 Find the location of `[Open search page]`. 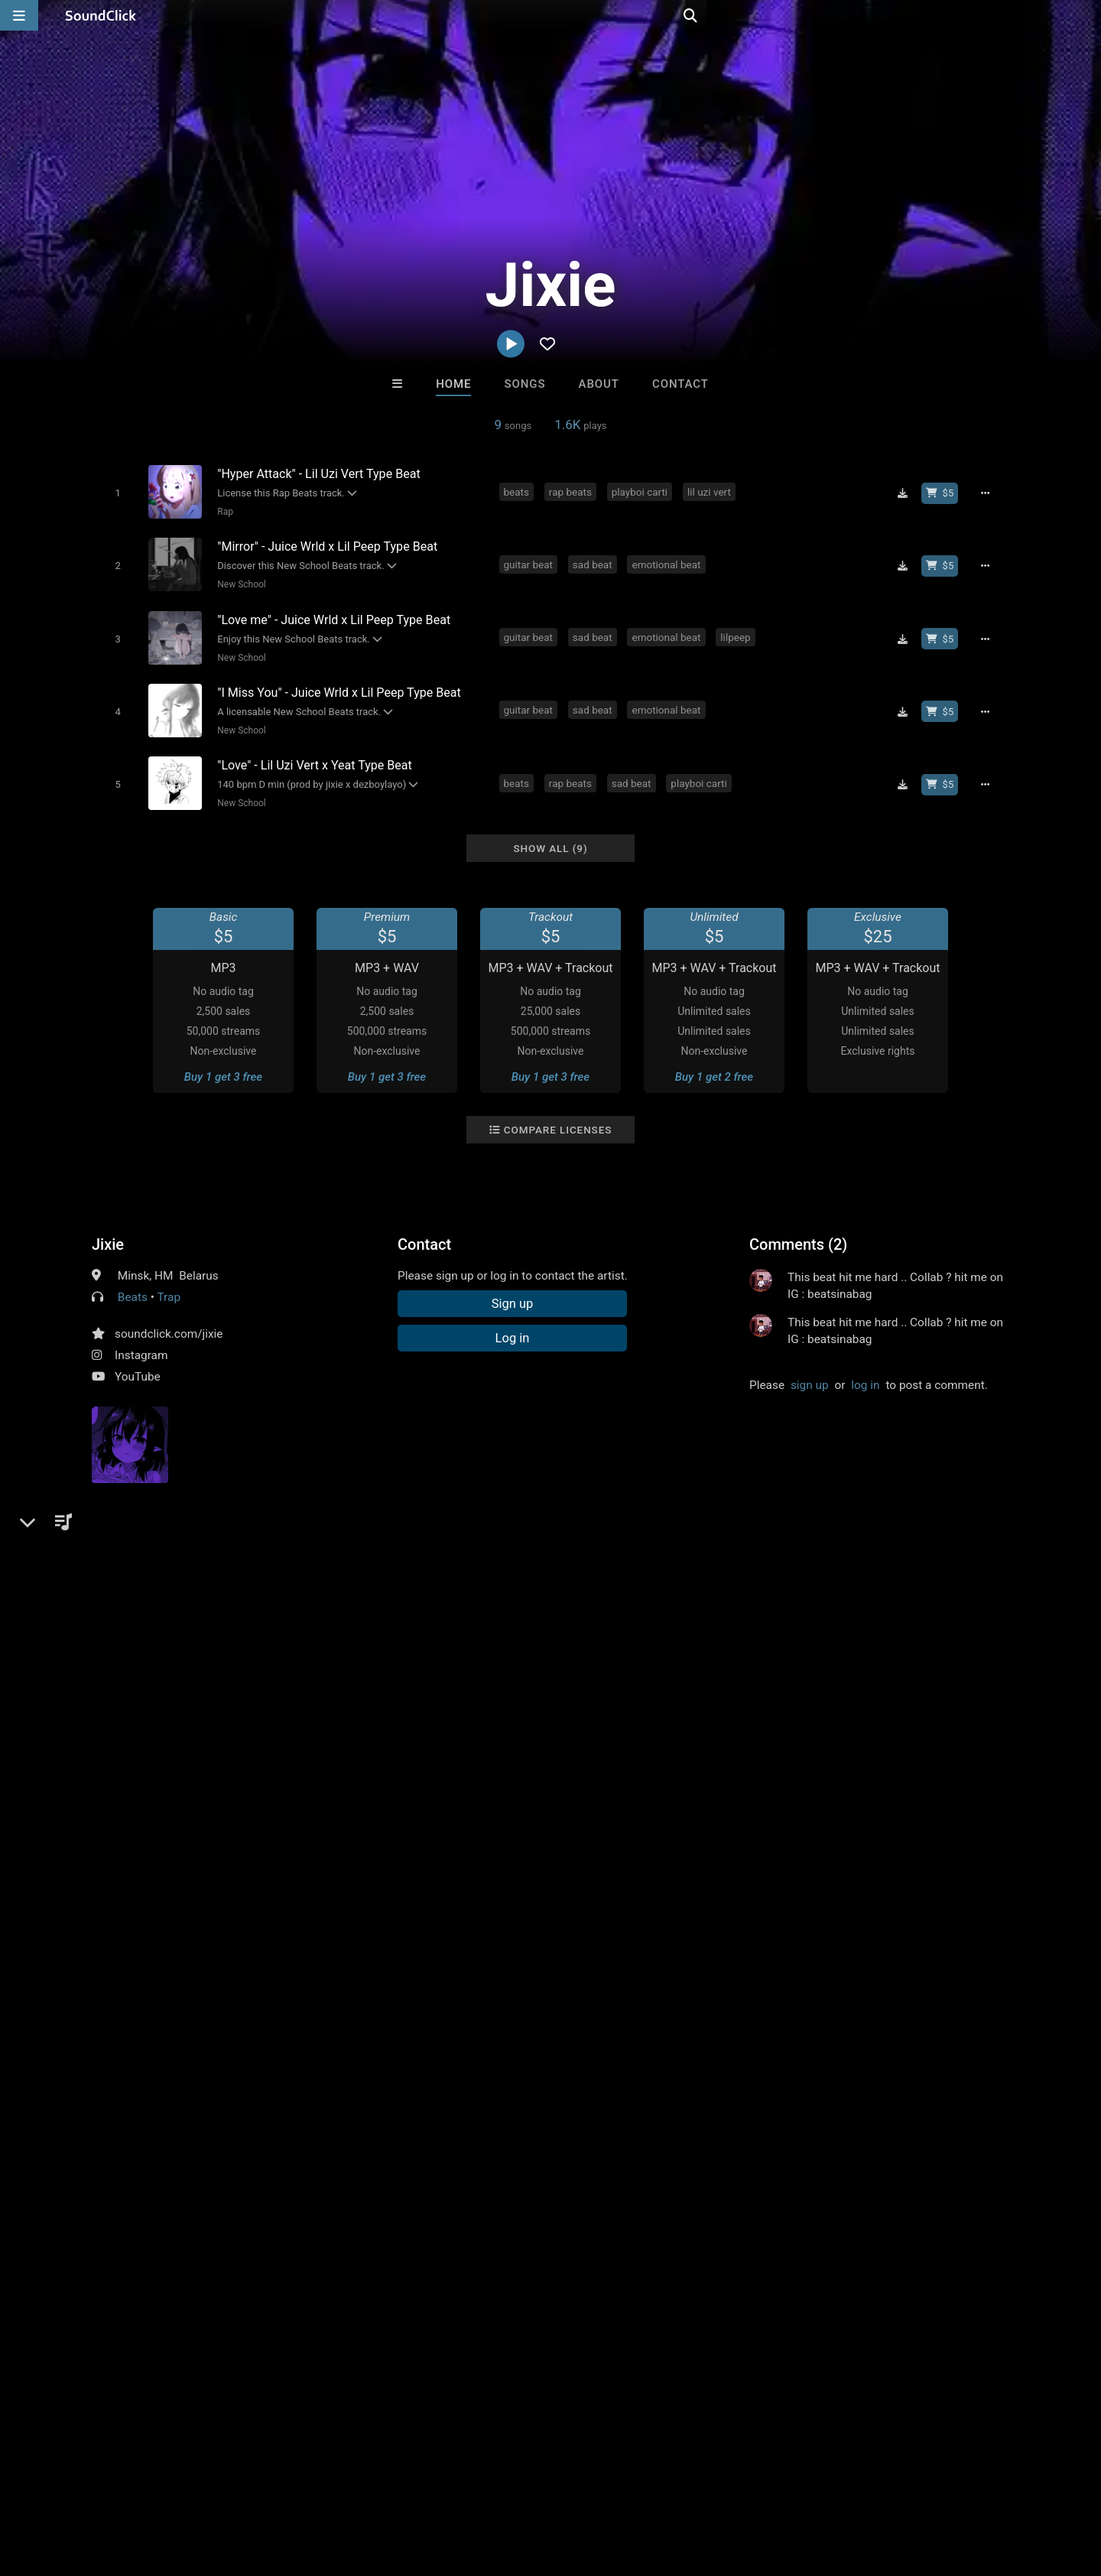

[Open search page] is located at coordinates (1085, 15).